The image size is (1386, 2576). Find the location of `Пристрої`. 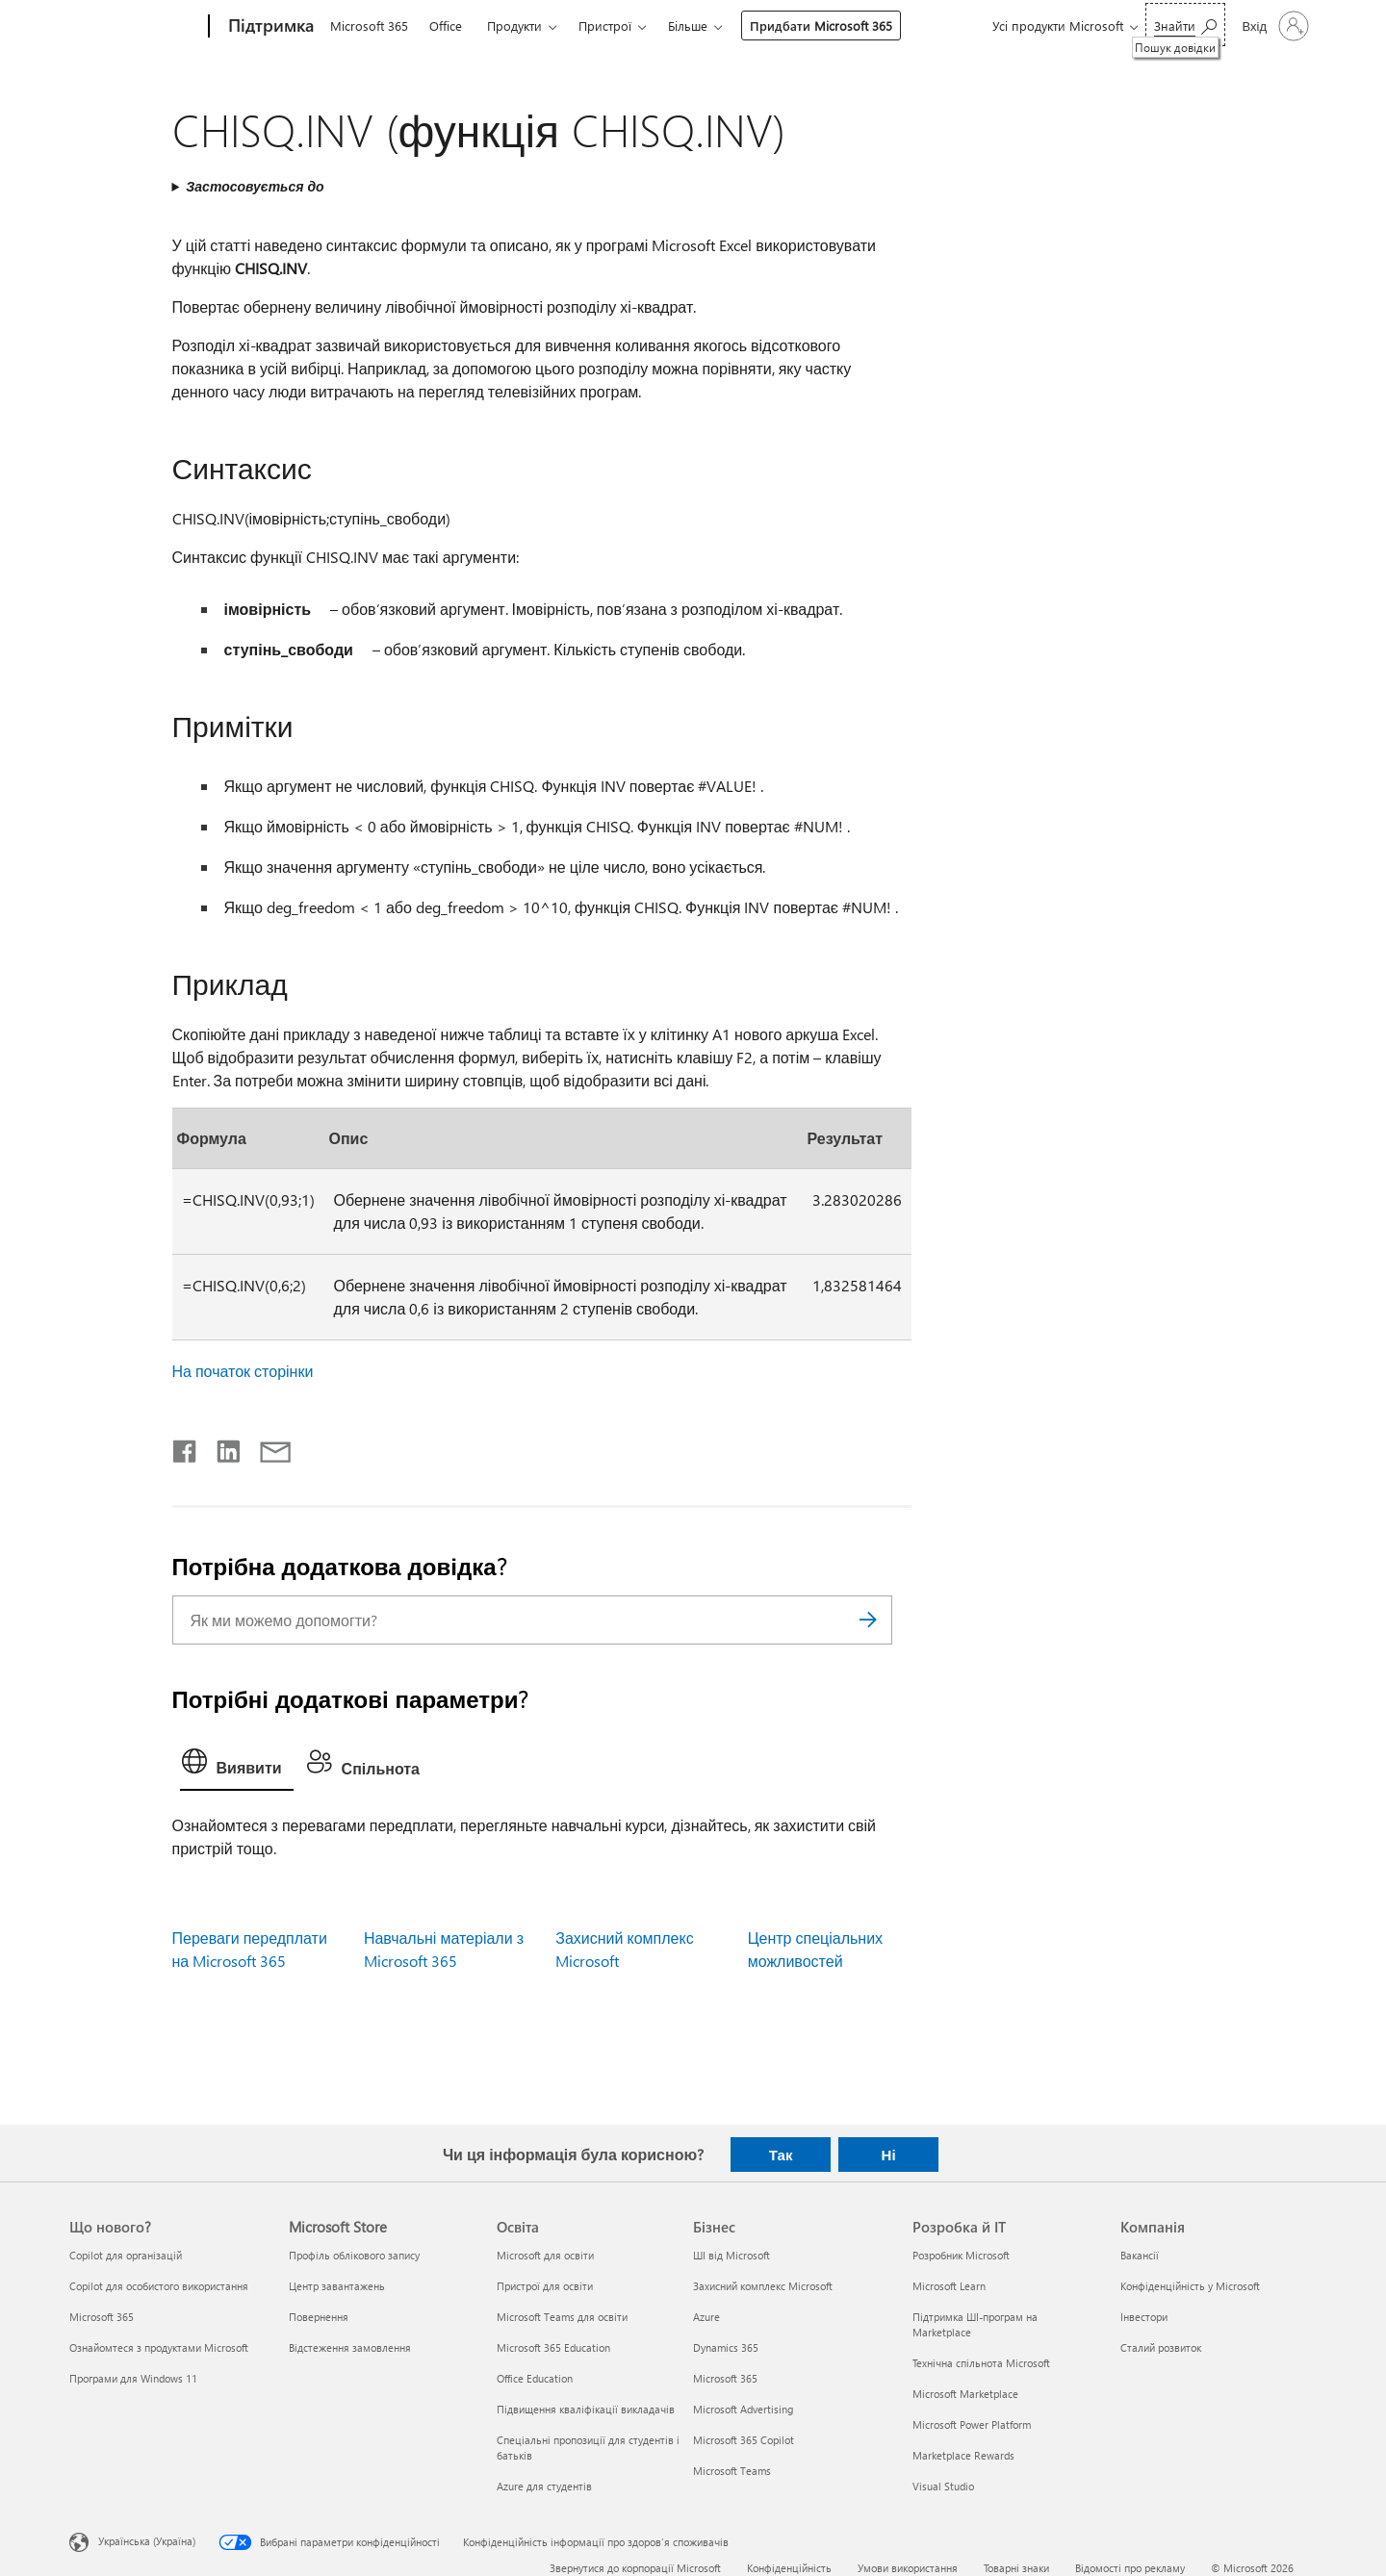

Пристрої is located at coordinates (604, 25).